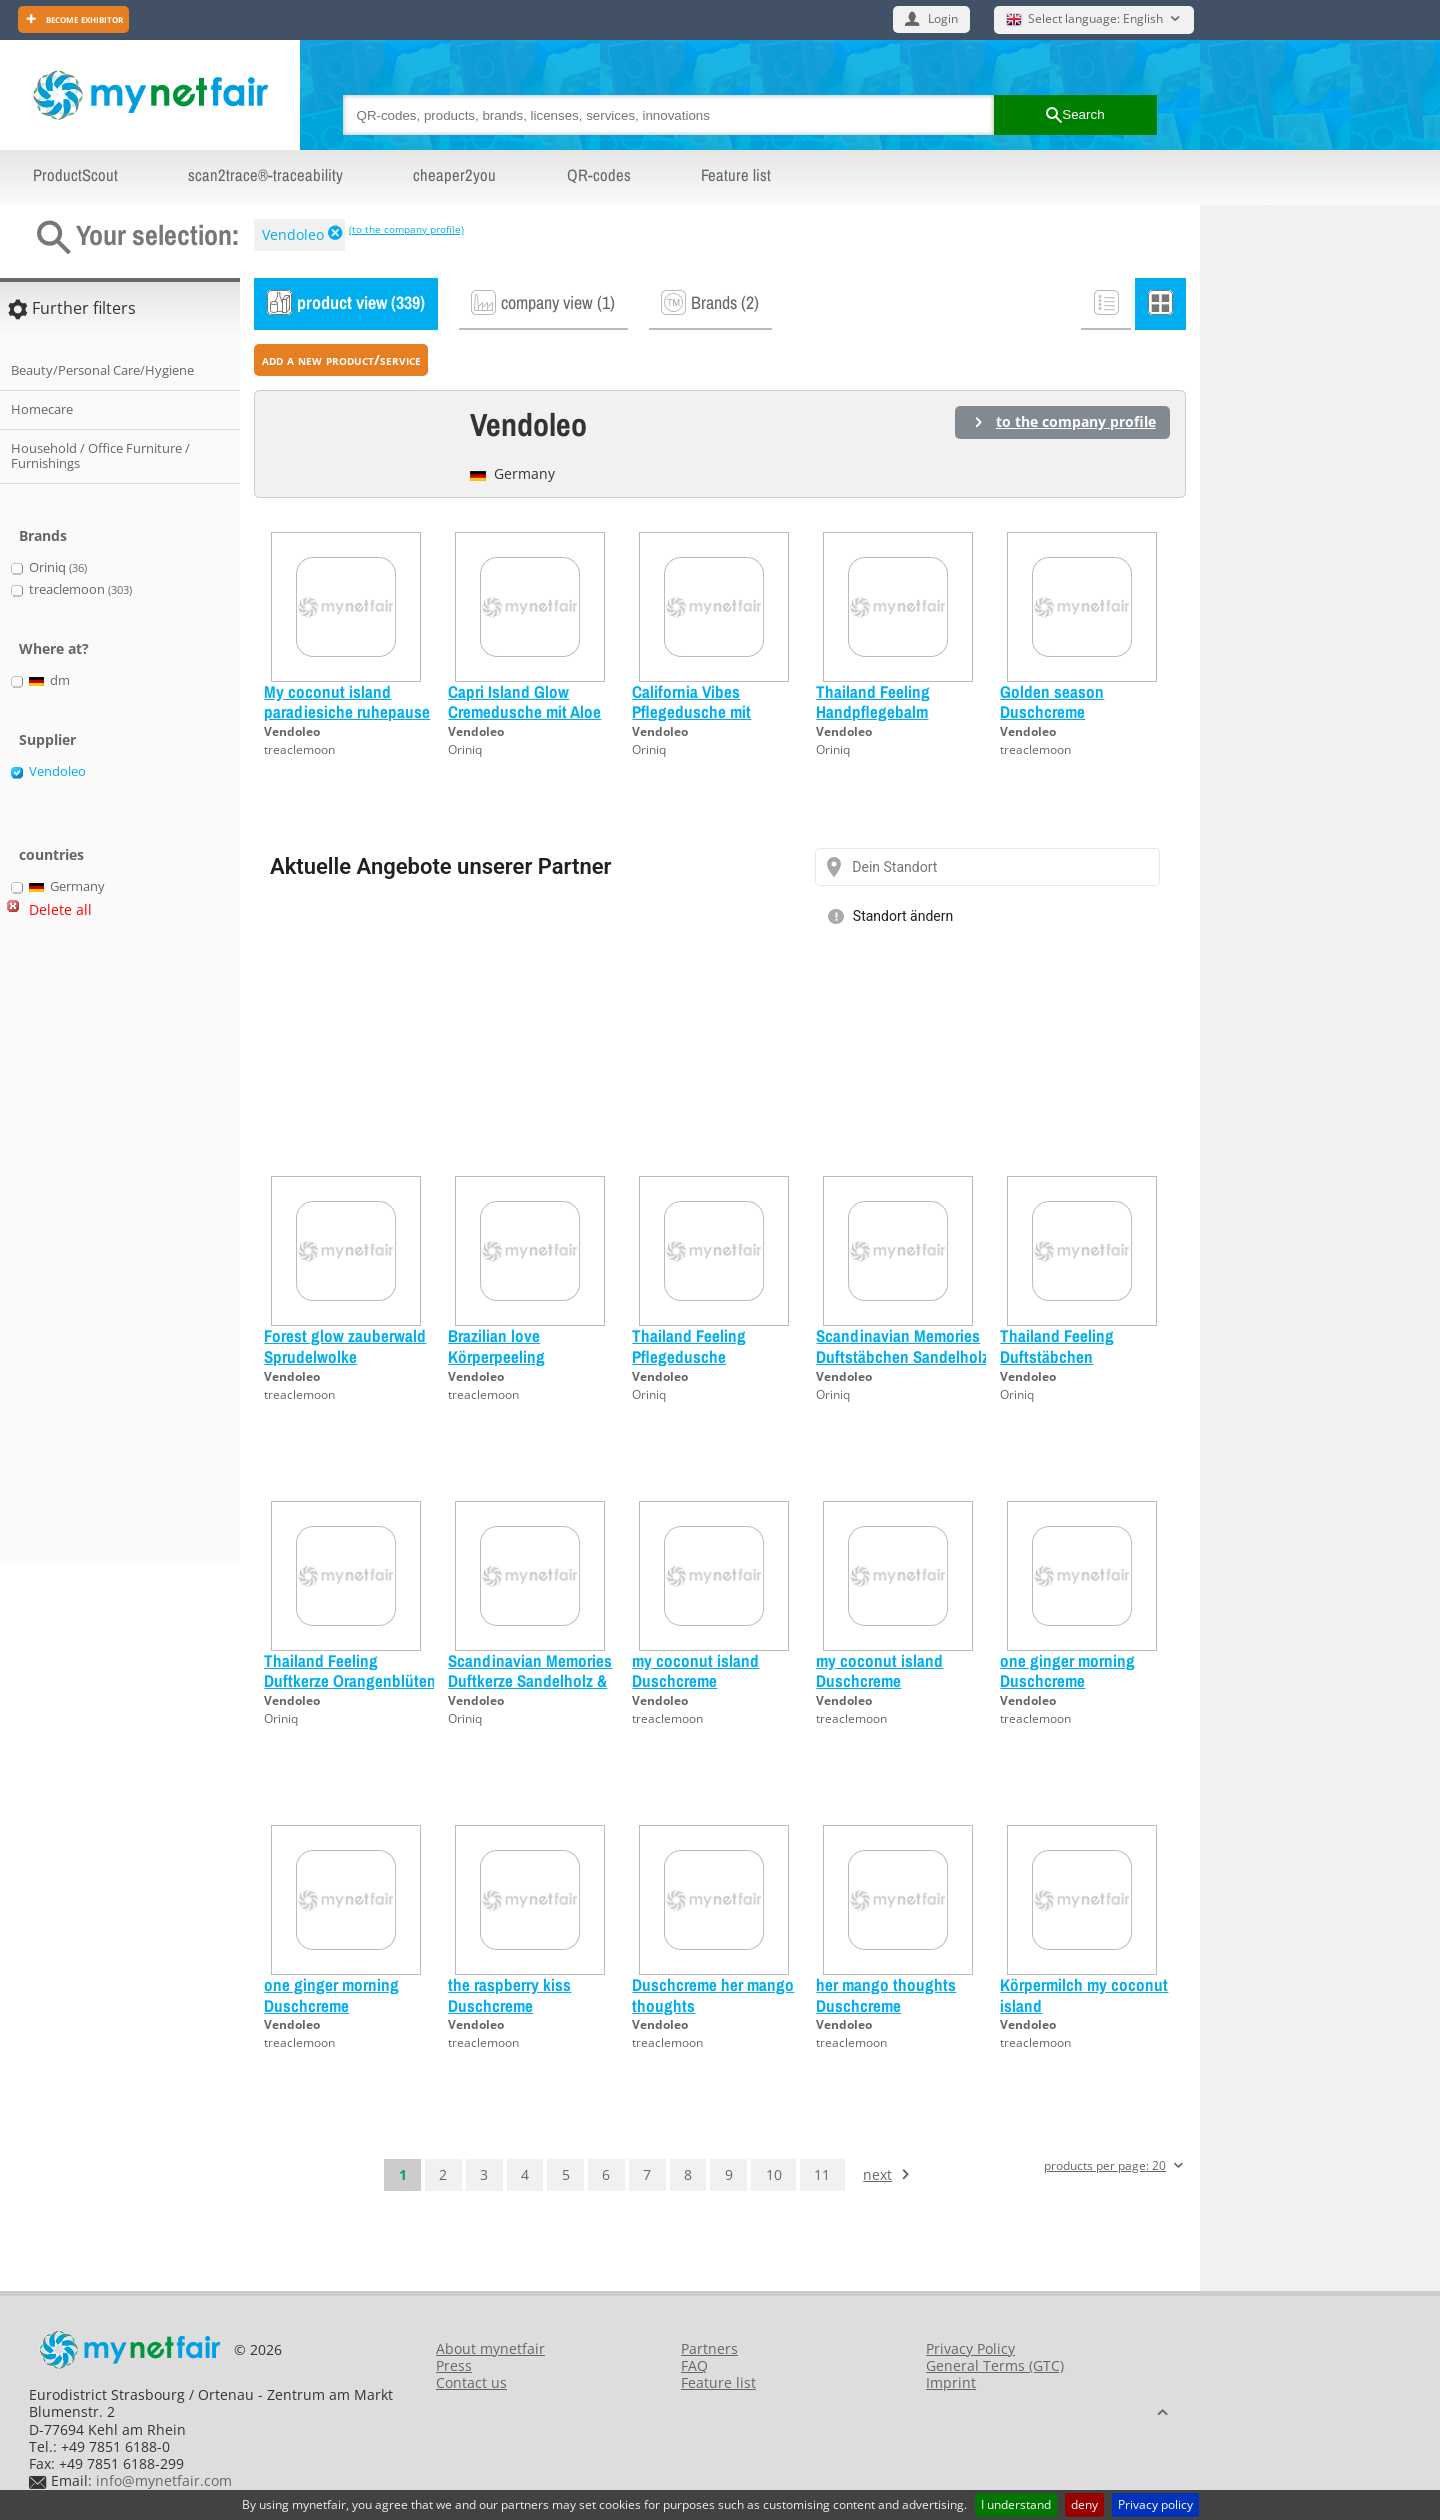 The image size is (1440, 2520). Describe the element at coordinates (350, 1681) in the screenshot. I see `Thailand Feeling Duftkerze Orangenblüten & Bambus` at that location.